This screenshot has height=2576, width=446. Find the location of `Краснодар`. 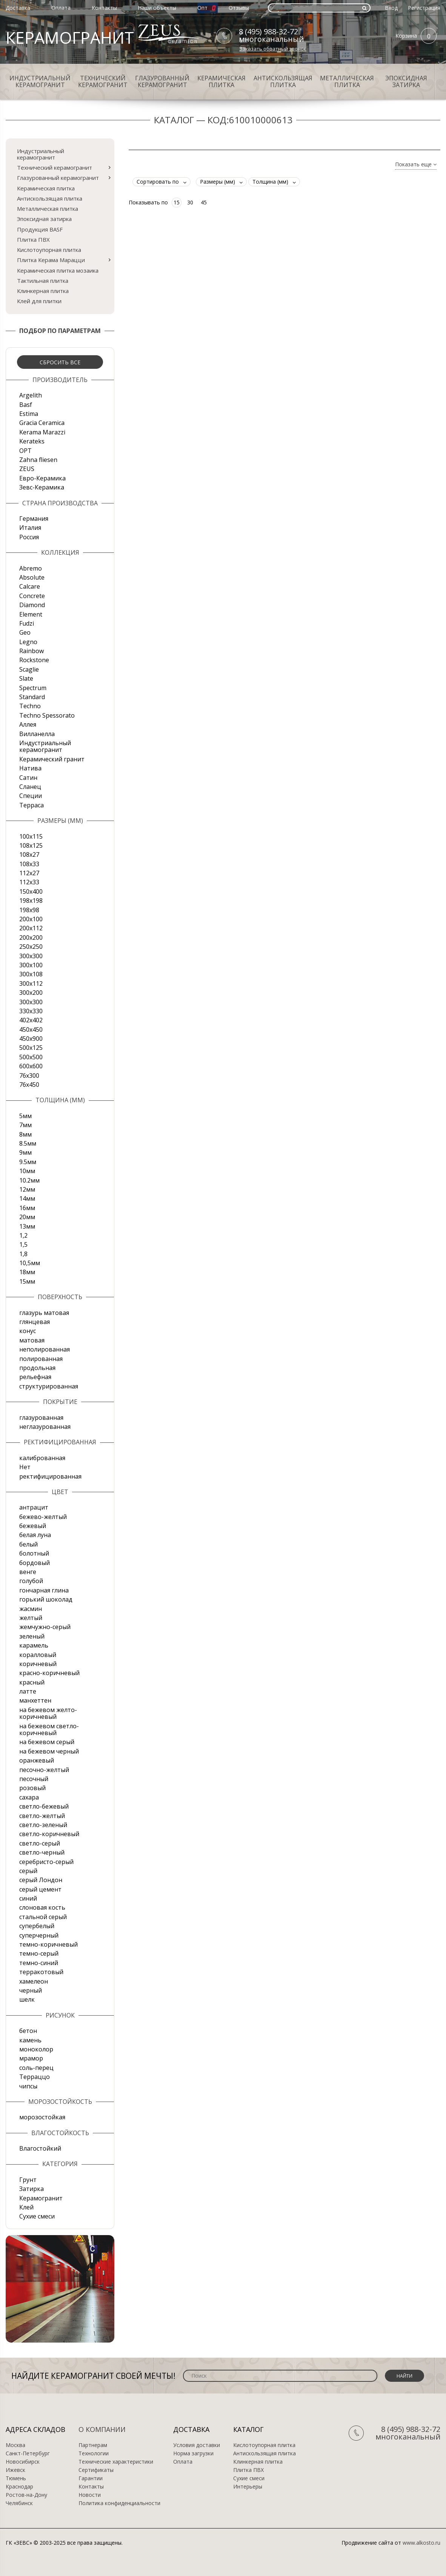

Краснодар is located at coordinates (19, 2487).